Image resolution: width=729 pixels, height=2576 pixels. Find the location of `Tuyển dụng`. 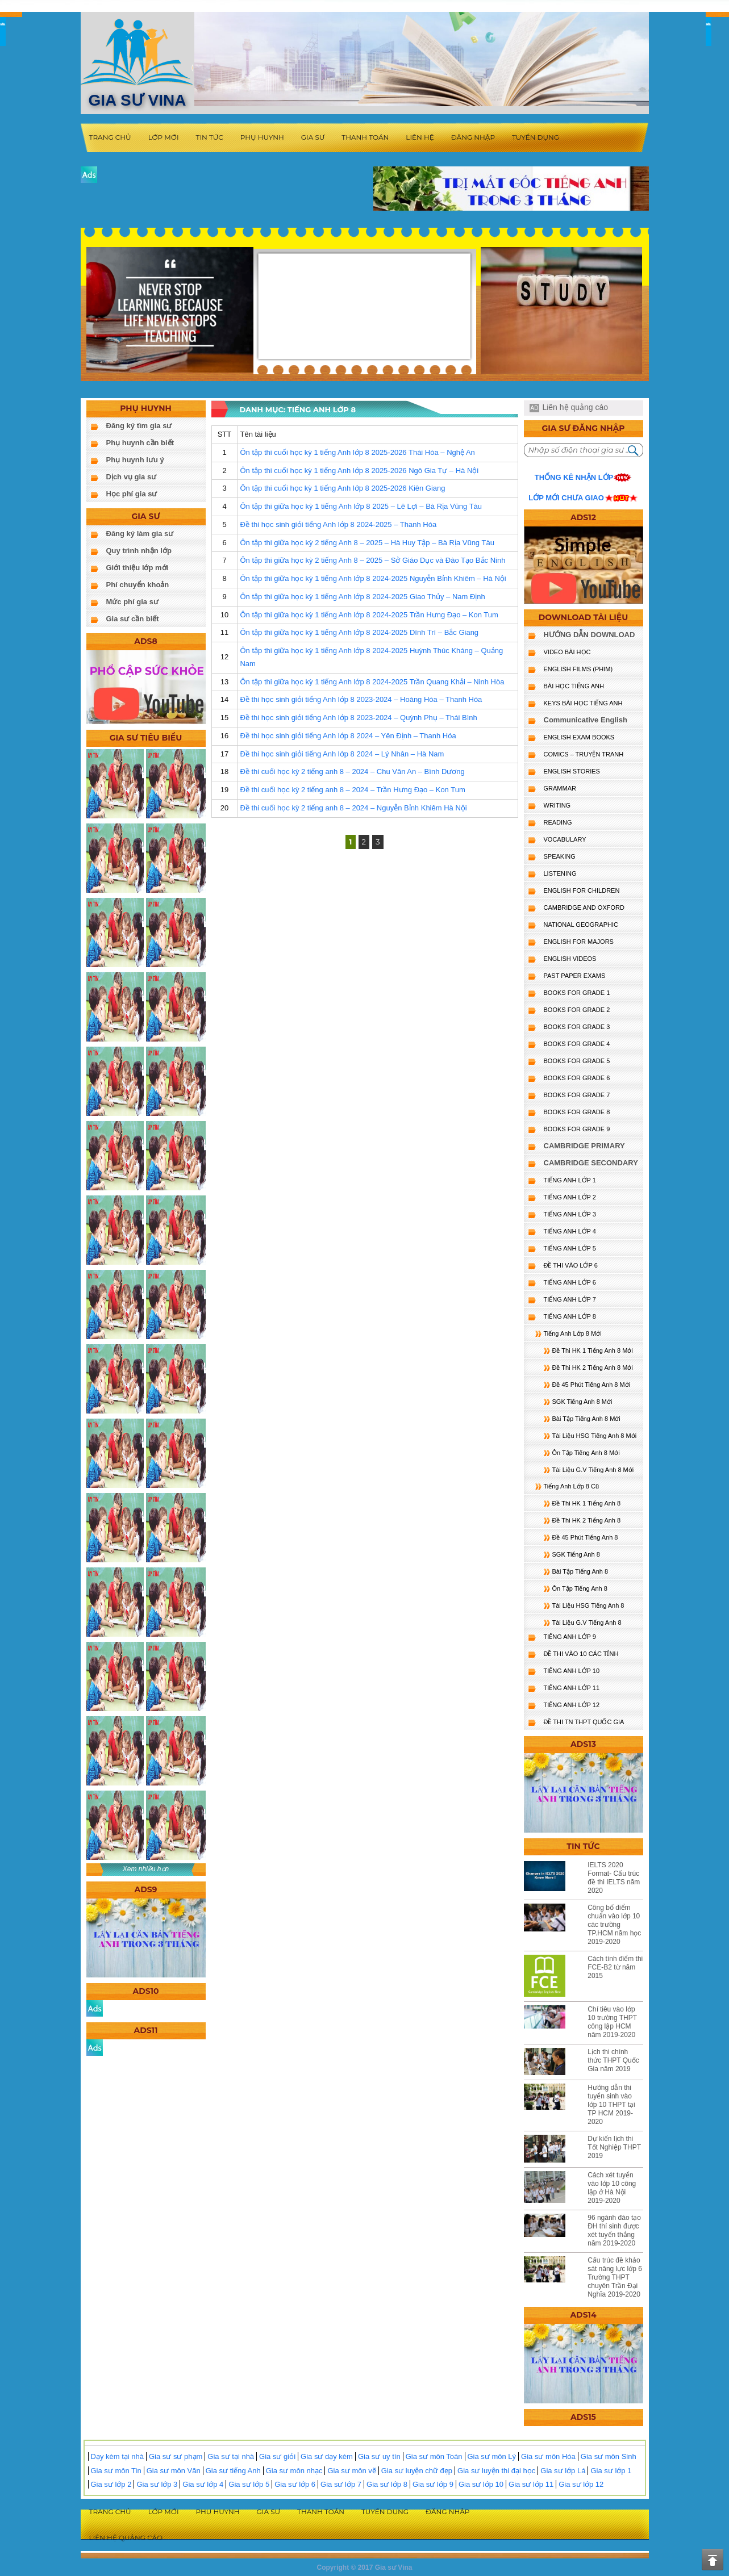

Tuyển dụng is located at coordinates (535, 137).